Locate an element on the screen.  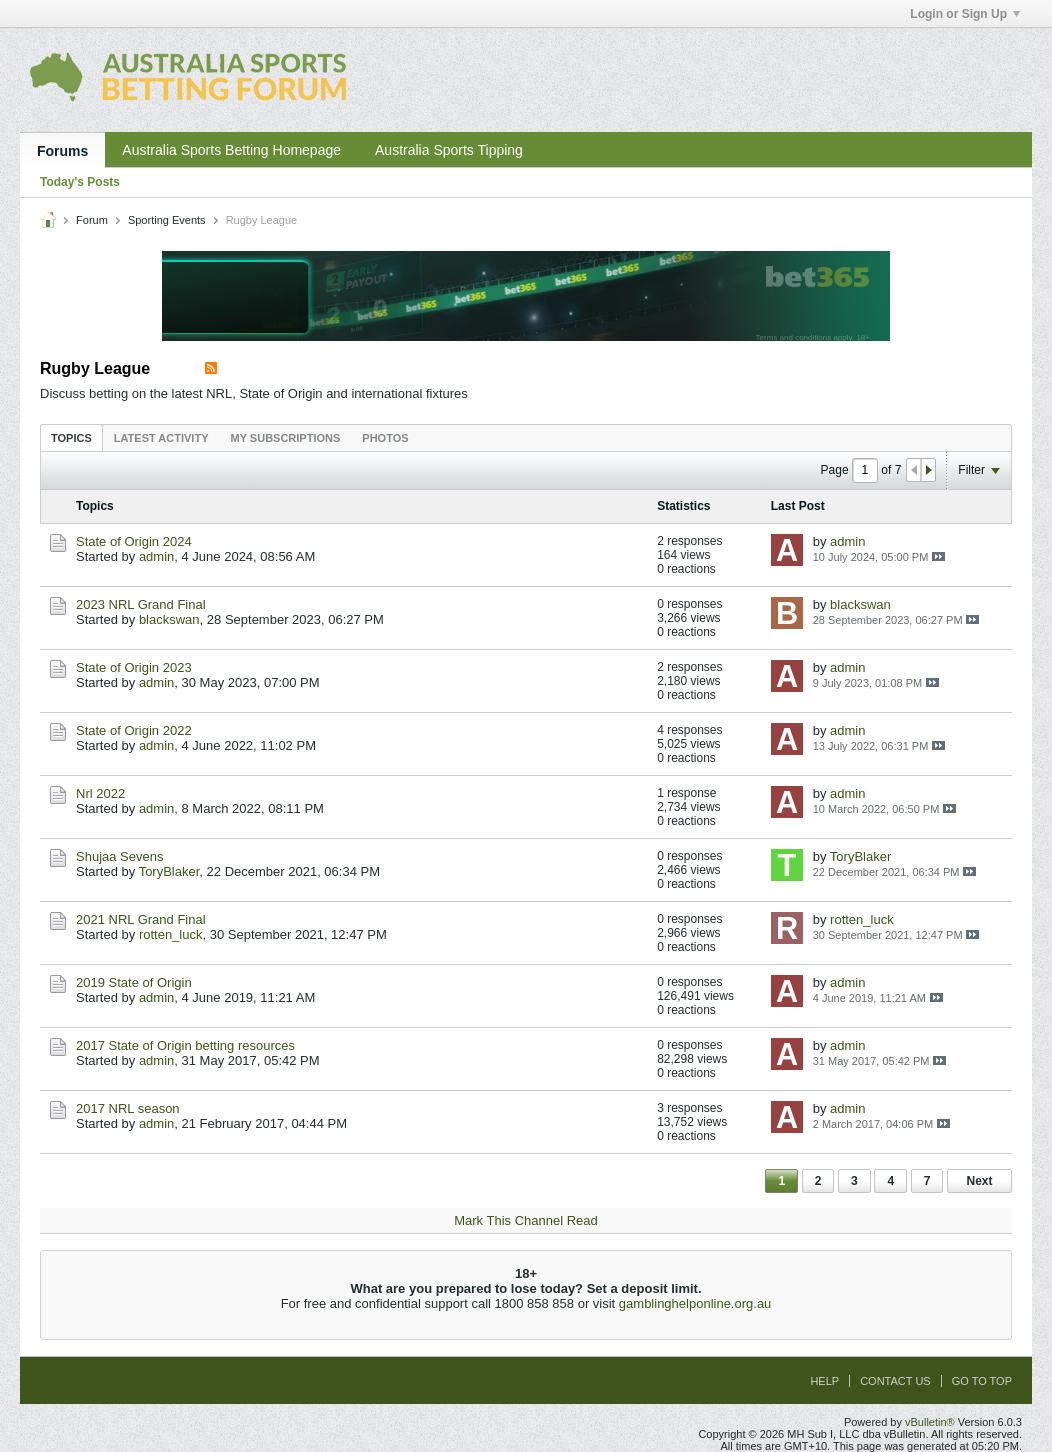
Australia Sports Tipping is located at coordinates (449, 150).